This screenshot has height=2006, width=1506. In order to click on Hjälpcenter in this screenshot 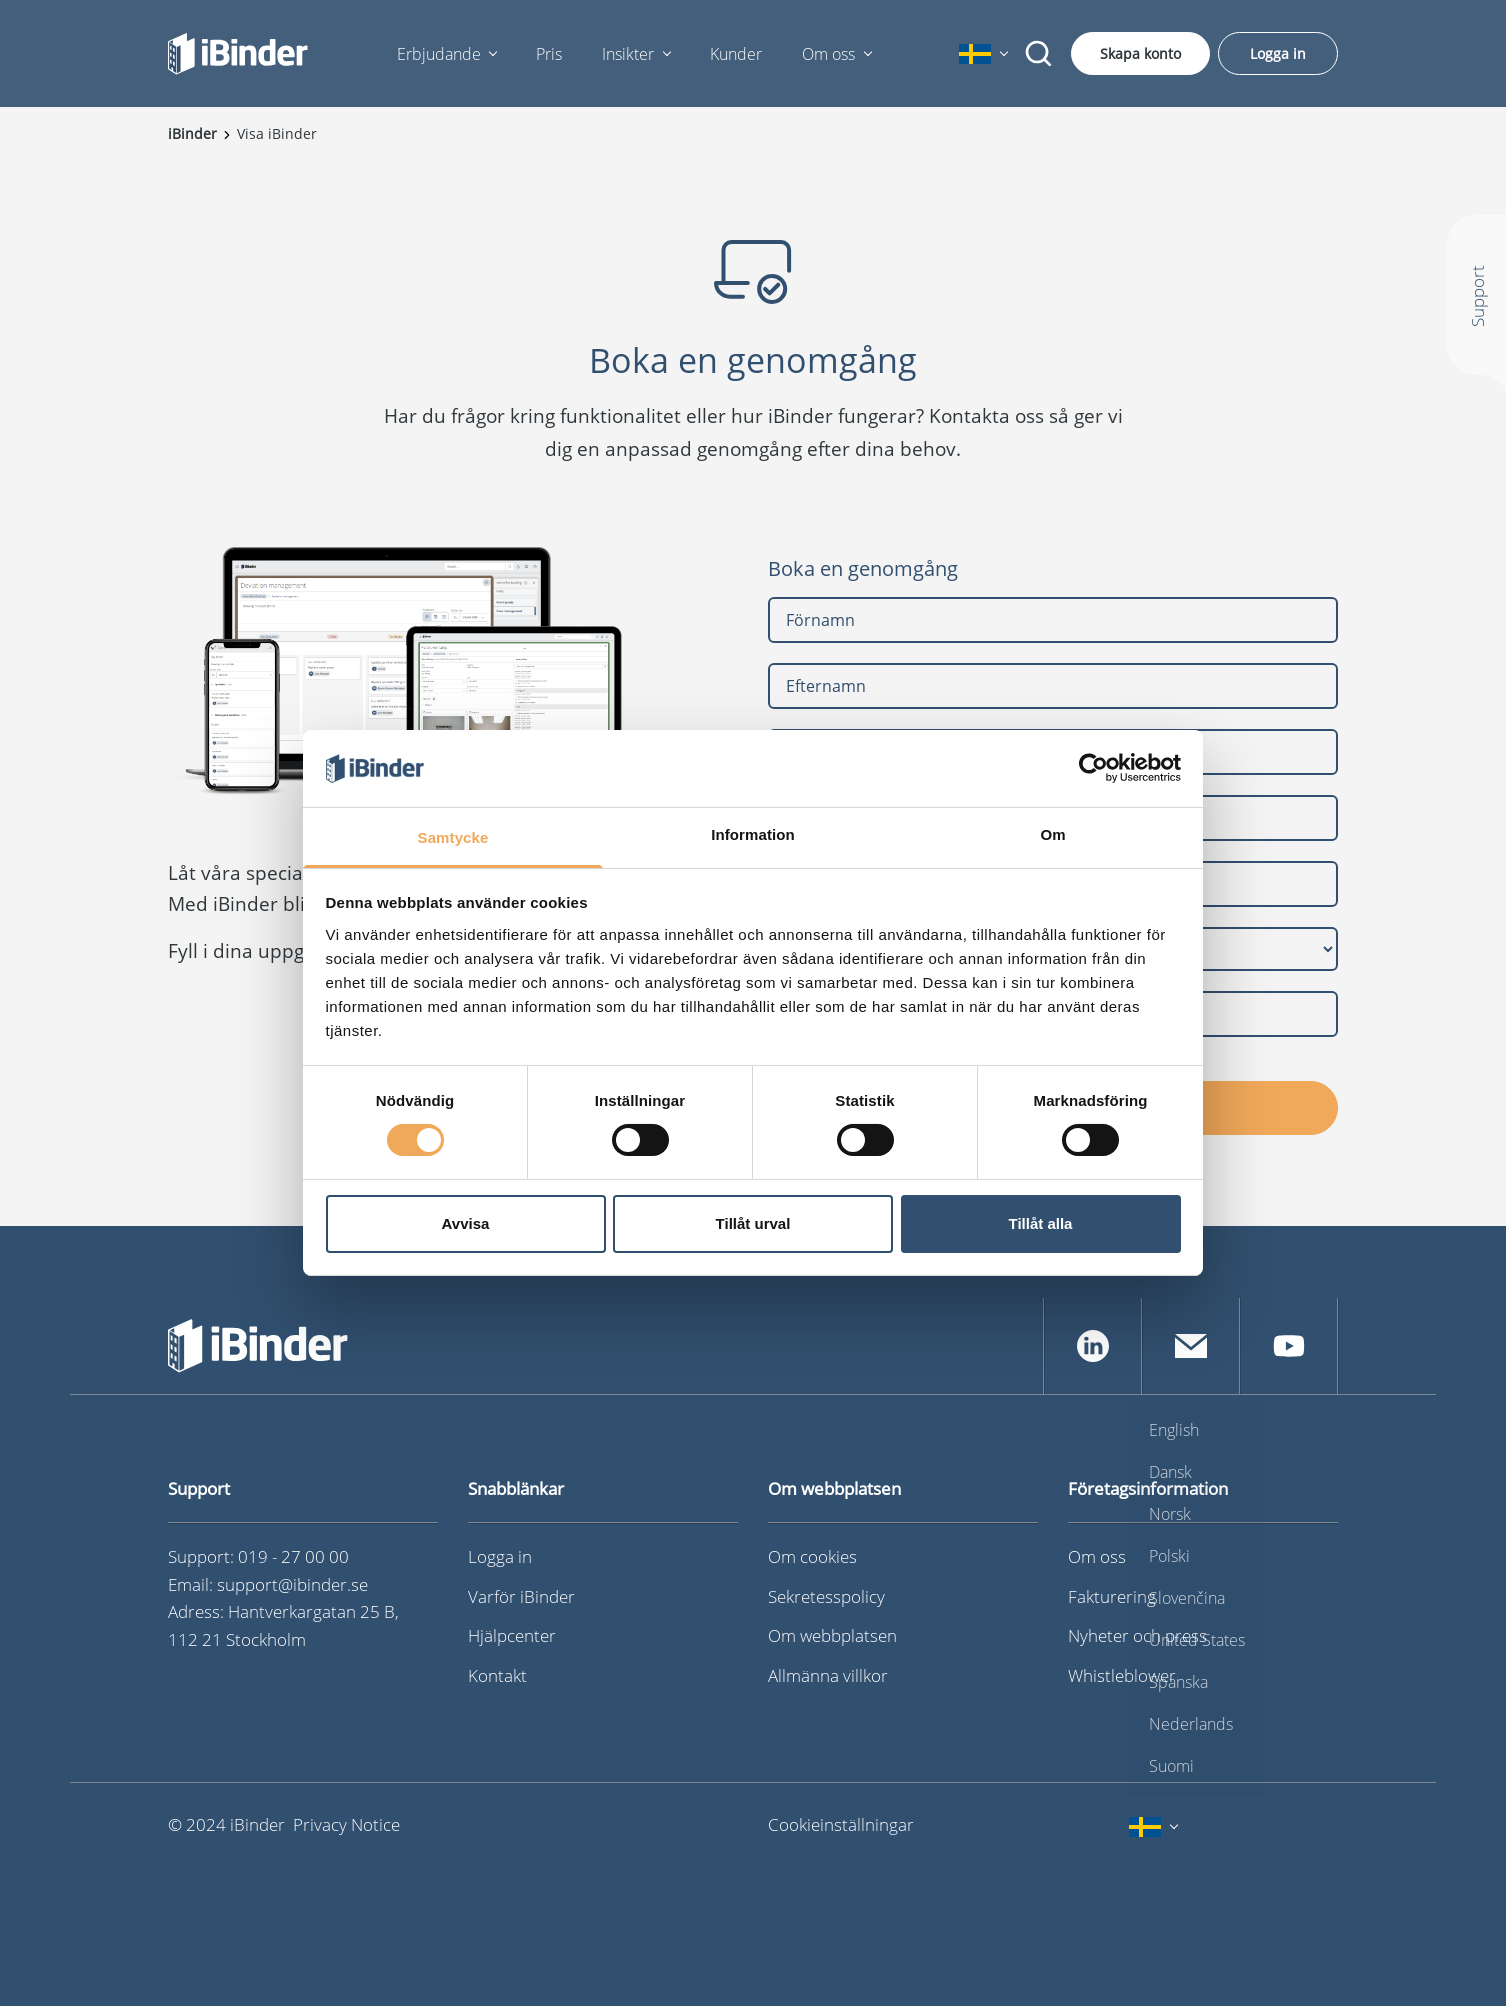, I will do `click(512, 1635)`.